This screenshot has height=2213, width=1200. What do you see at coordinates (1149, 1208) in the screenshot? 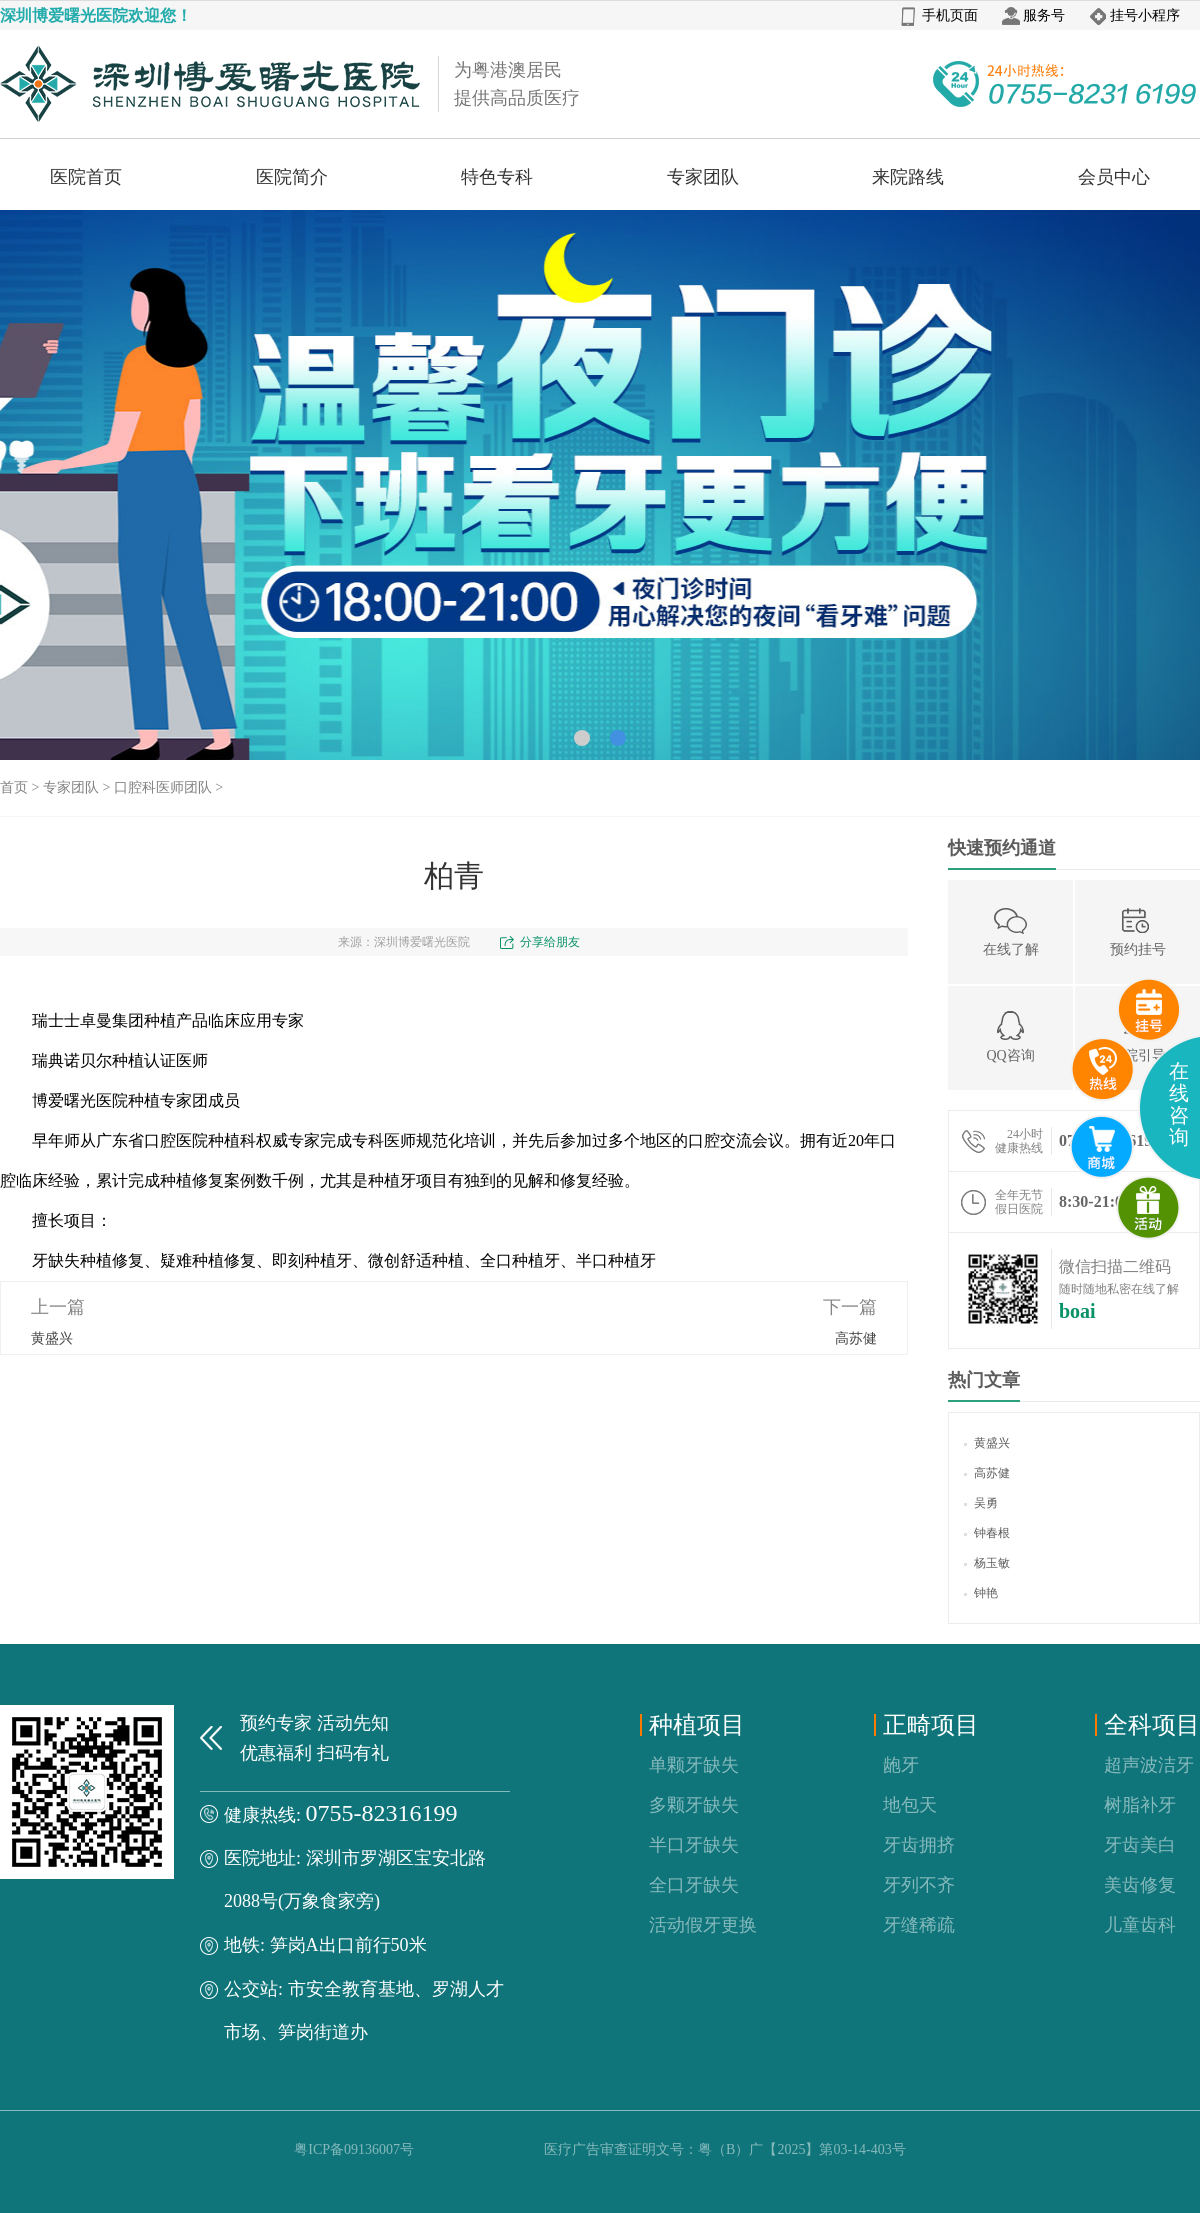
I see `微商城` at bounding box center [1149, 1208].